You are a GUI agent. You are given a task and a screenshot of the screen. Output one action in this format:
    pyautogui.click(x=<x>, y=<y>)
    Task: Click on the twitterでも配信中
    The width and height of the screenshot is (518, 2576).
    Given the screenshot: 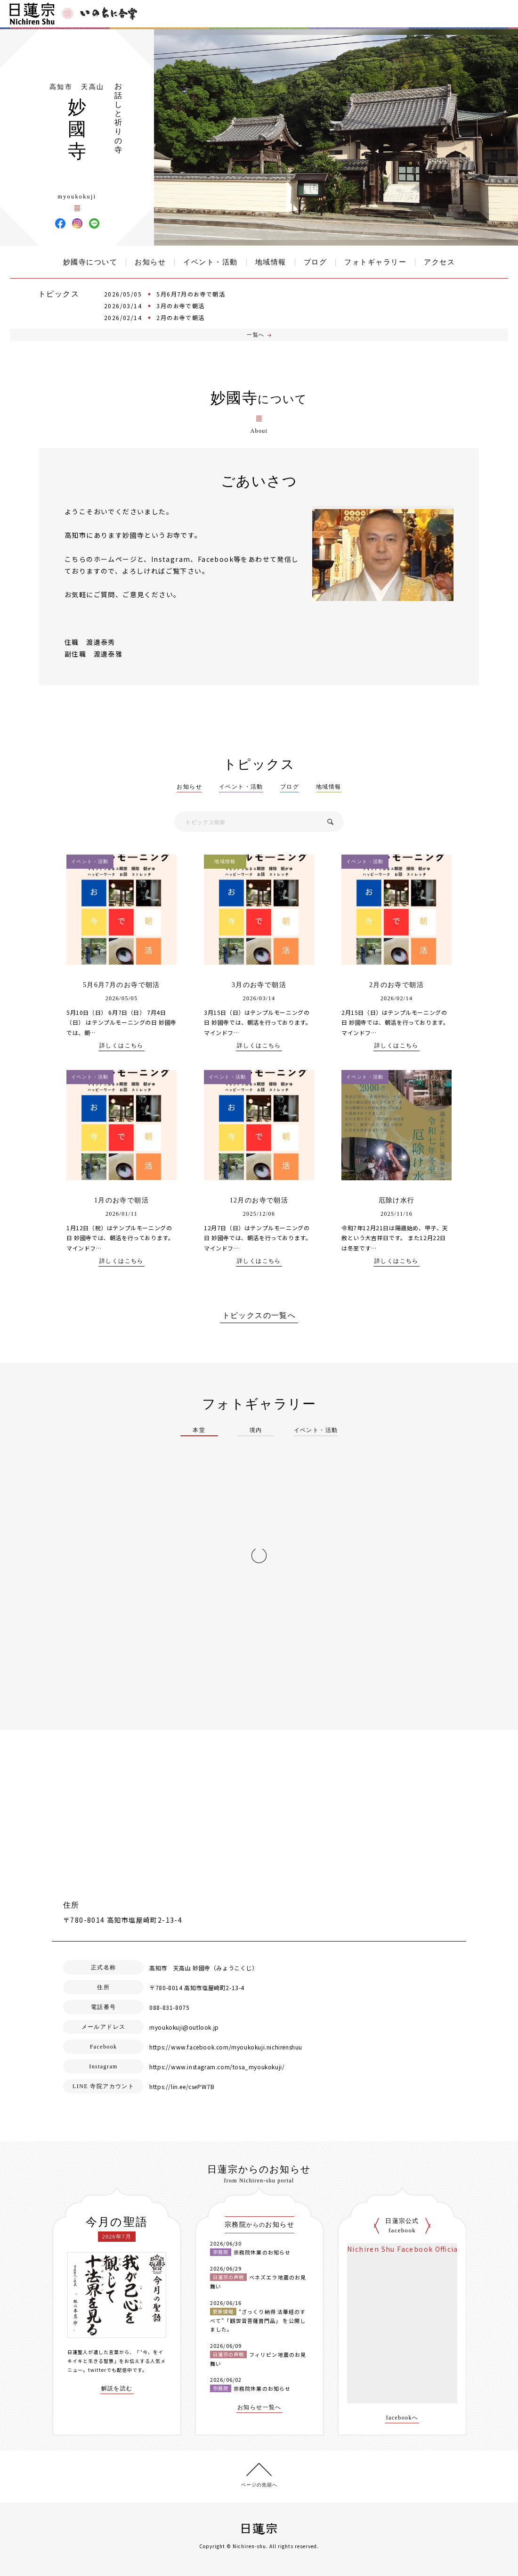 What is the action you would take?
    pyautogui.click(x=110, y=2369)
    